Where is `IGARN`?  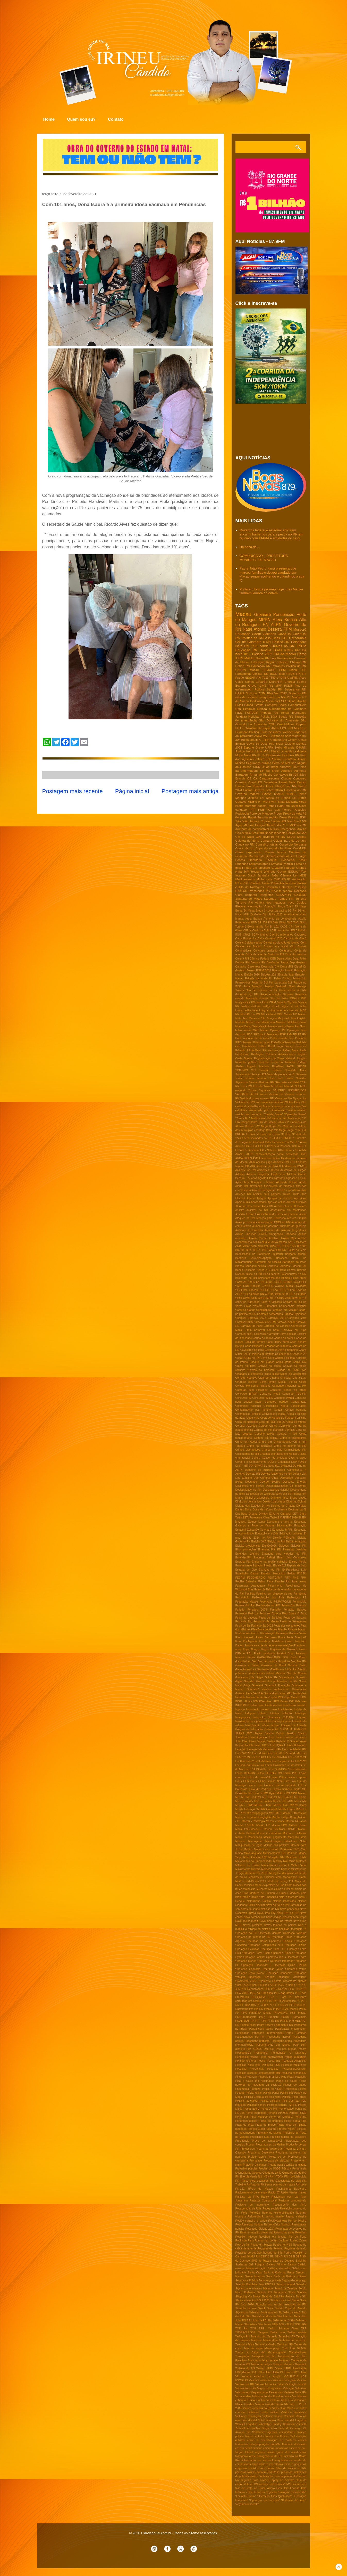
IGARN is located at coordinates (279, 793).